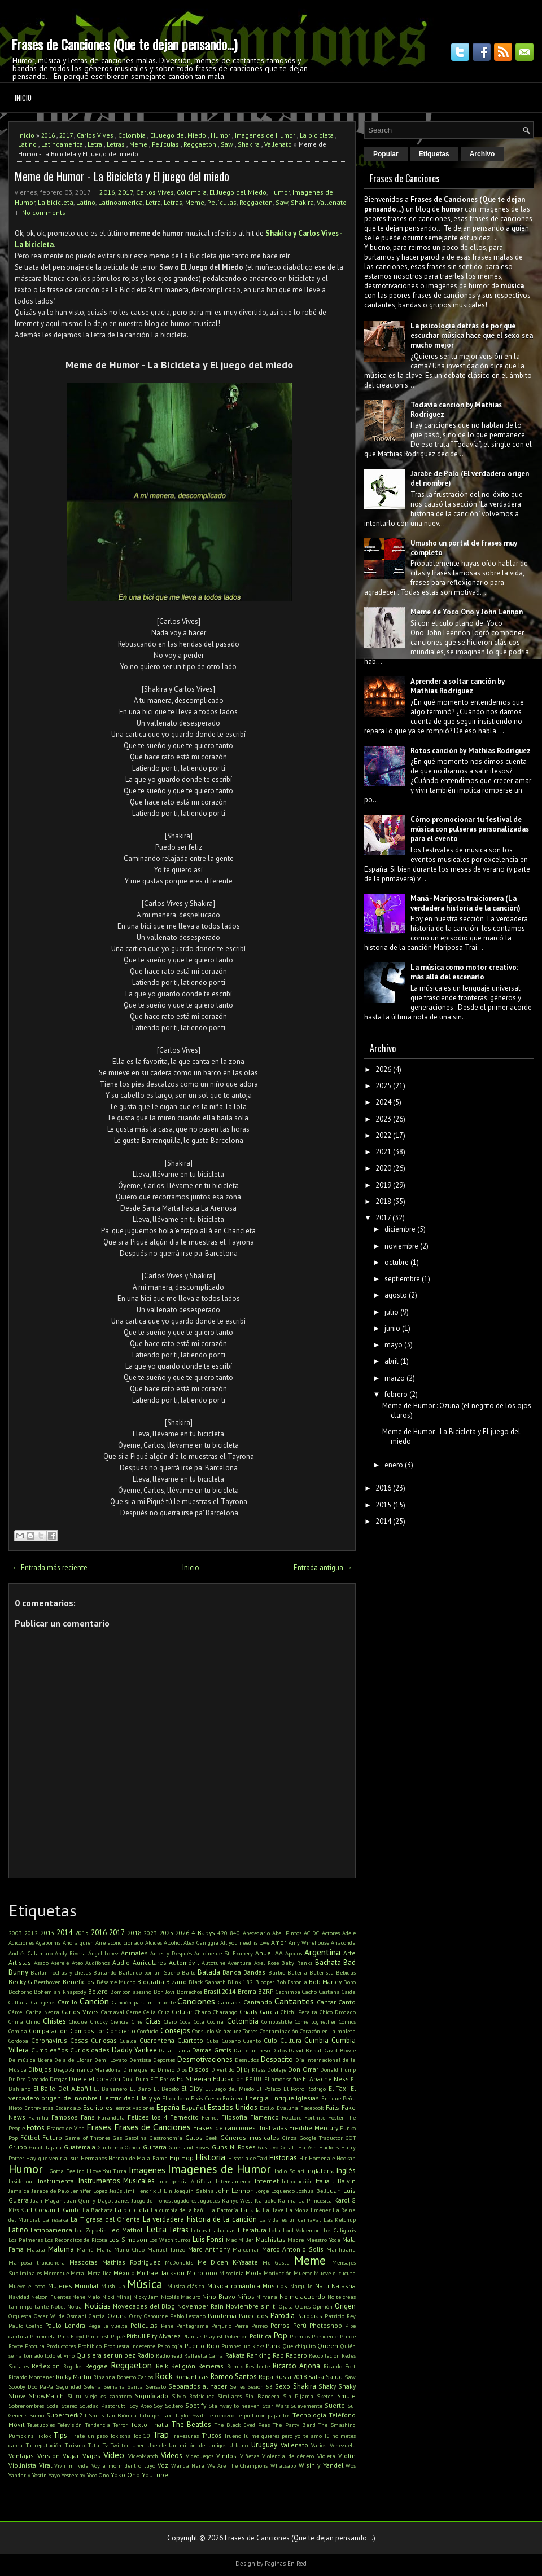 This screenshot has width=542, height=2576. What do you see at coordinates (194, 2191) in the screenshot?
I see `Joaquín Sabina` at bounding box center [194, 2191].